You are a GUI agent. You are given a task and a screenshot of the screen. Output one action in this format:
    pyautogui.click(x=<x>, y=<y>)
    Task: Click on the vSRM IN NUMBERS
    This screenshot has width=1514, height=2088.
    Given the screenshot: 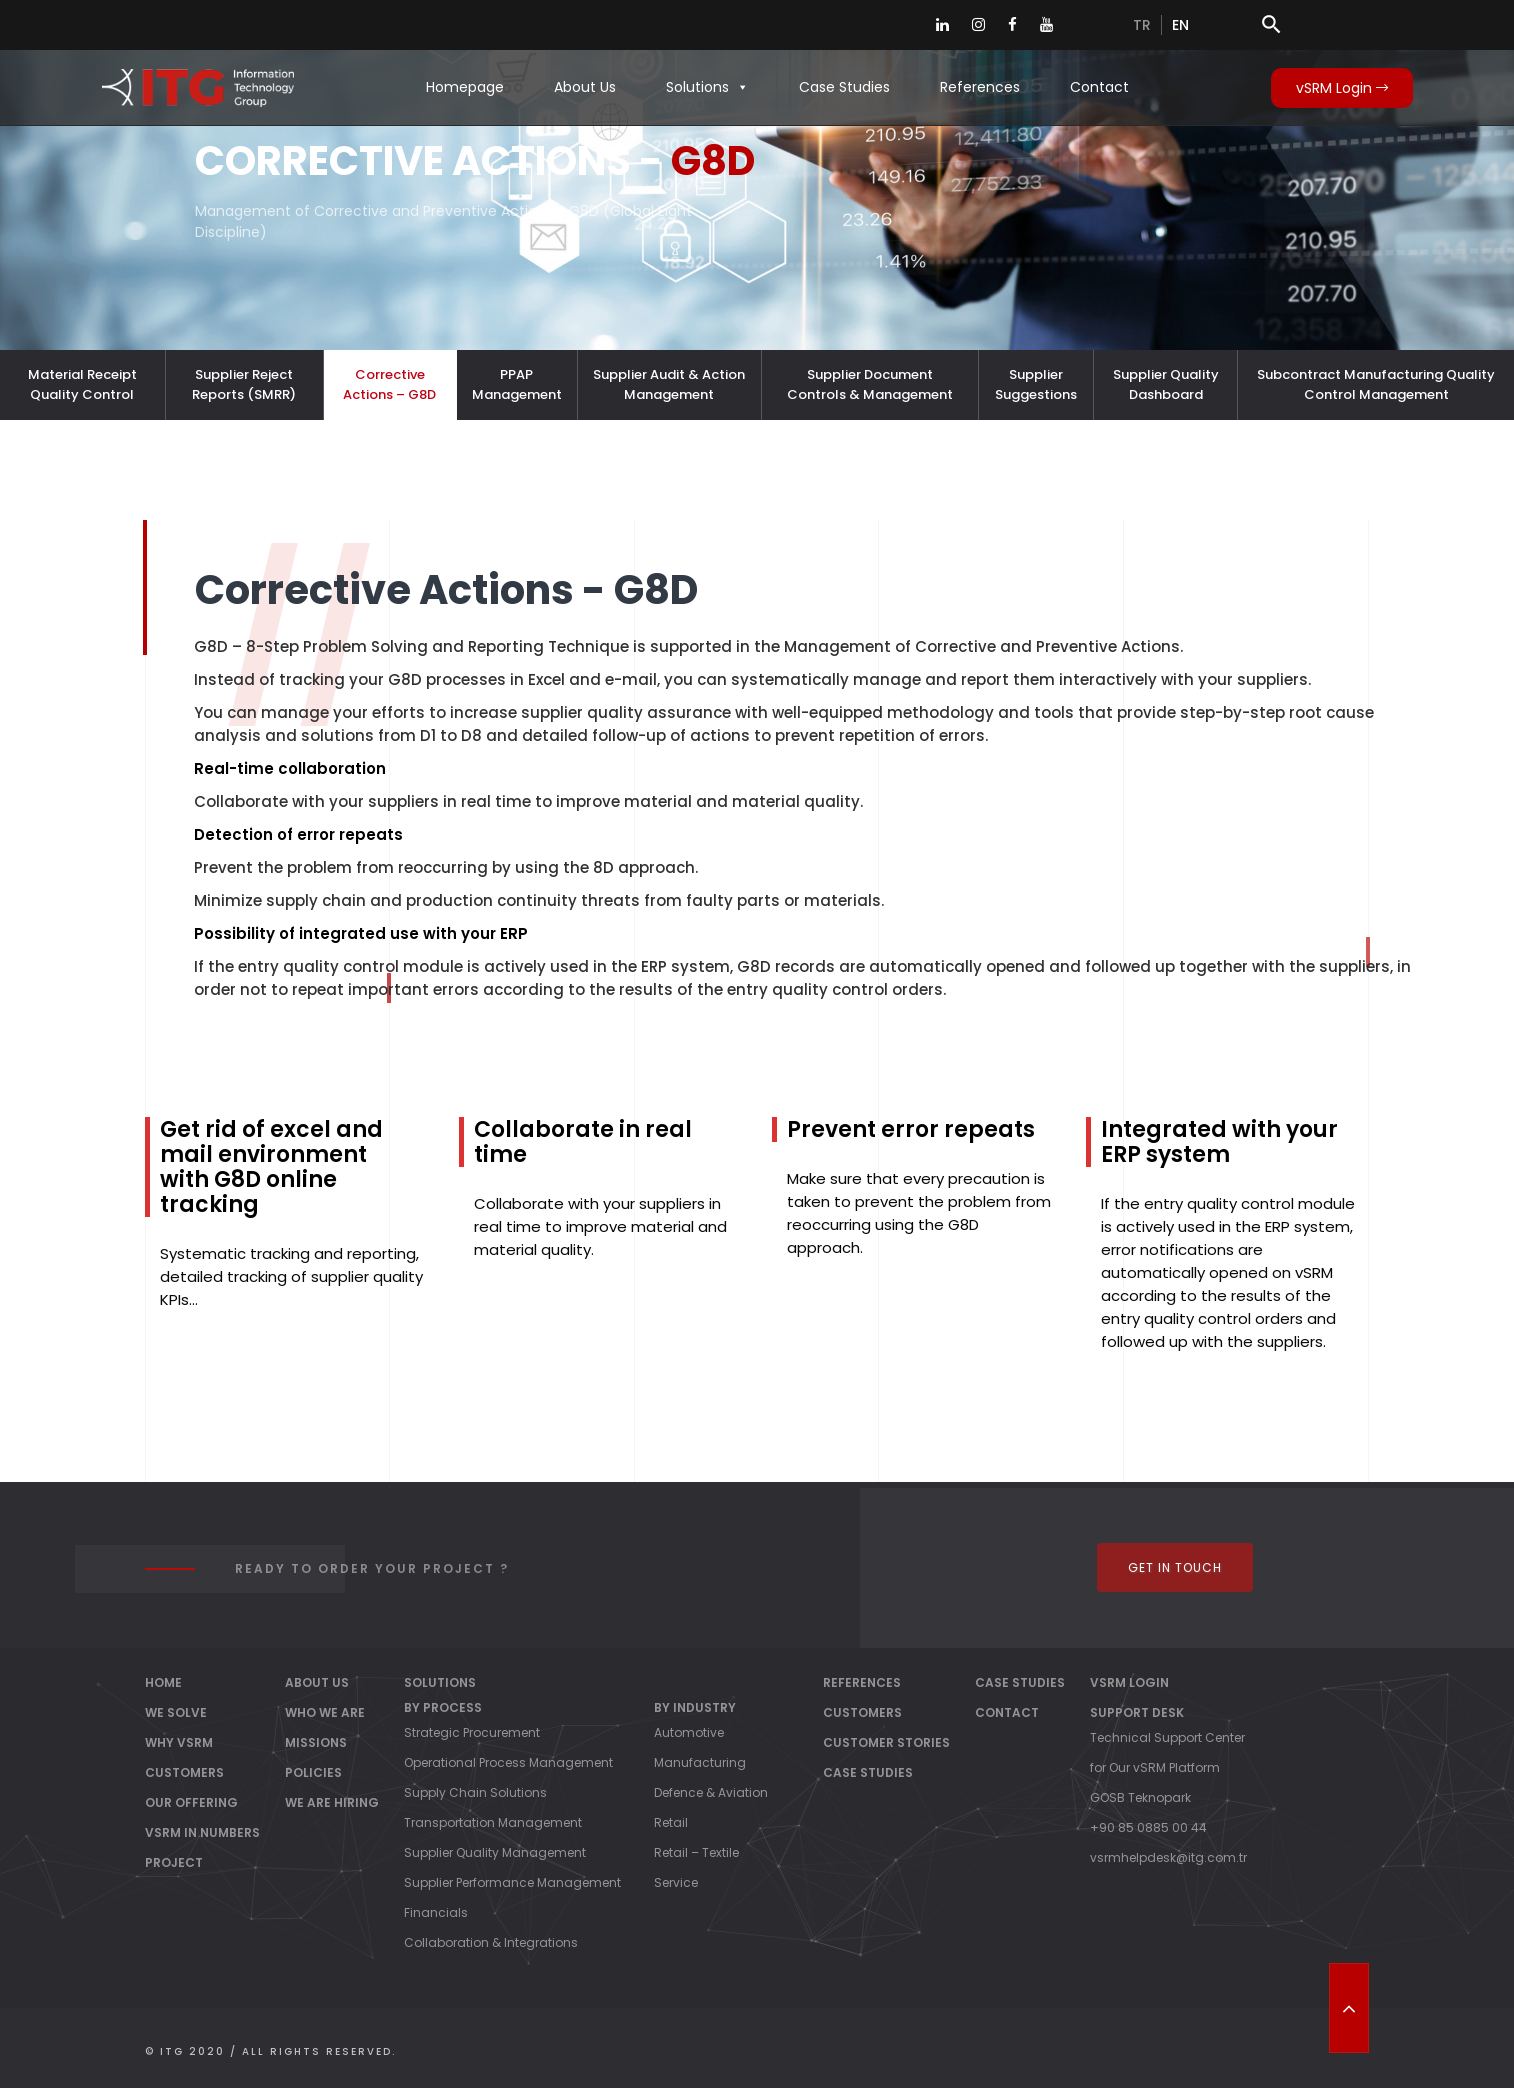 What is the action you would take?
    pyautogui.click(x=202, y=1832)
    